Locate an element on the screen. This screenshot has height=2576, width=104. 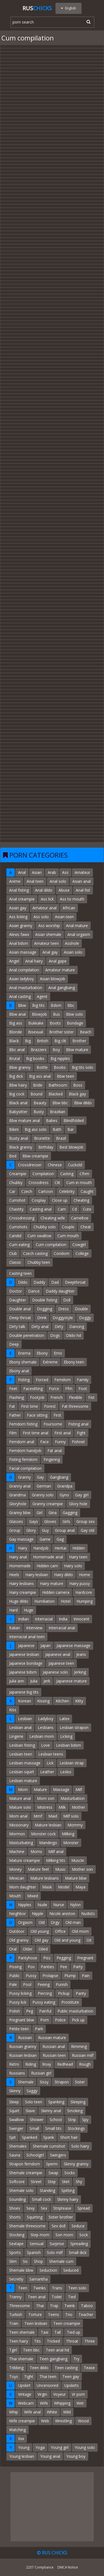
Boots is located at coordinates (55, 1023).